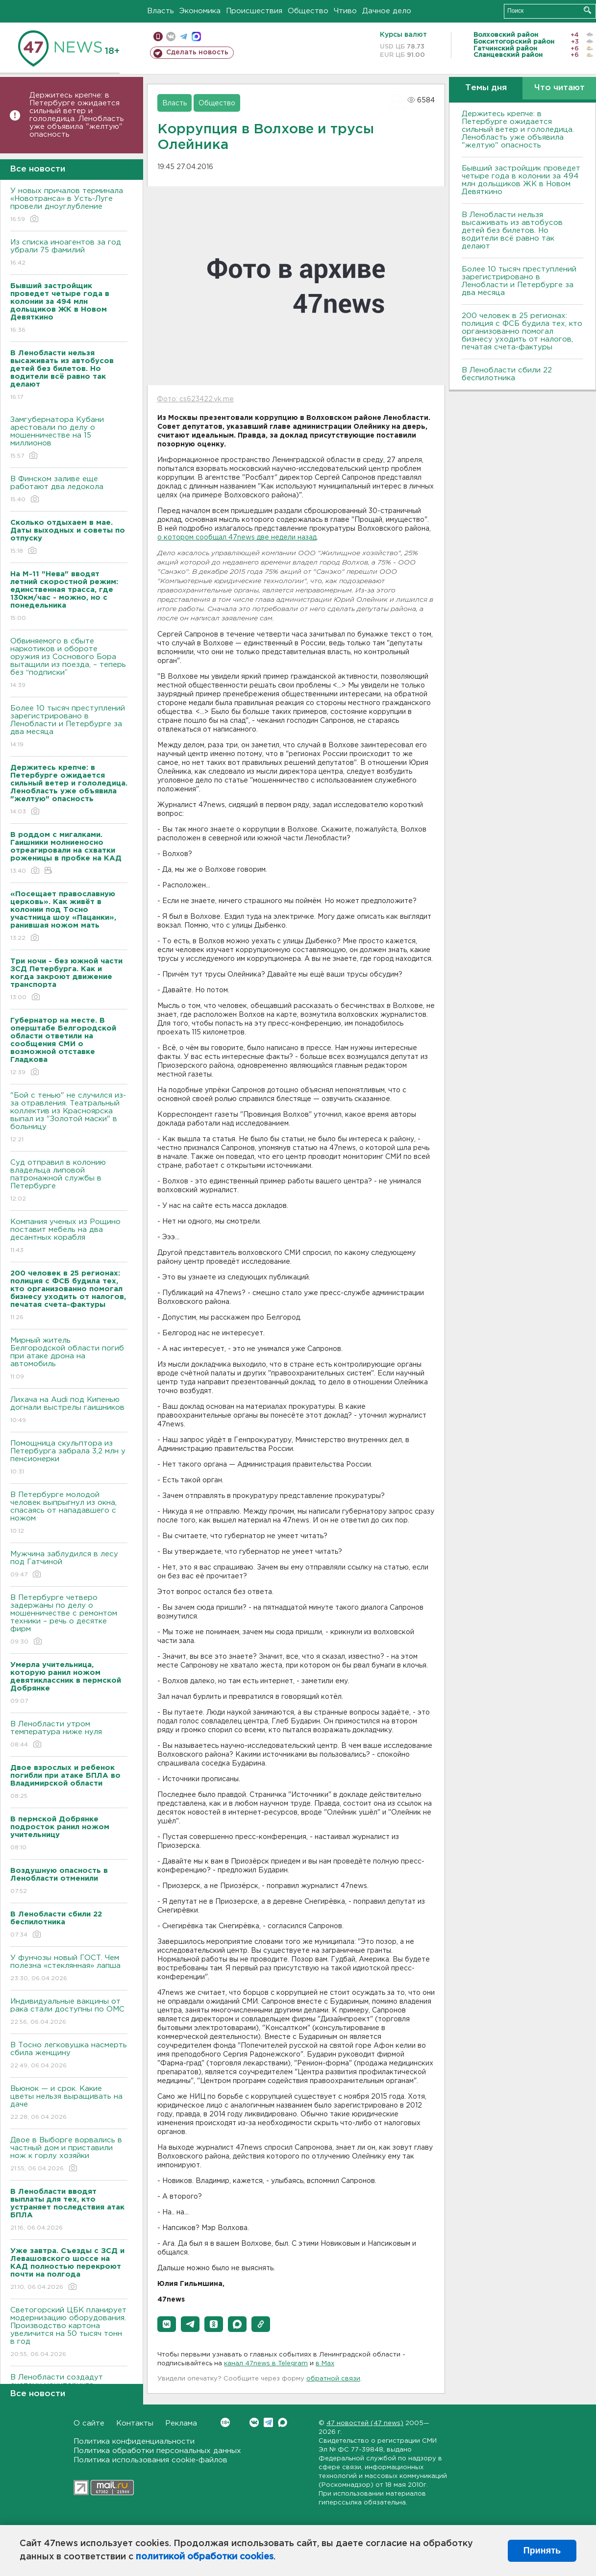  What do you see at coordinates (181, 2423) in the screenshot?
I see `Реклама` at bounding box center [181, 2423].